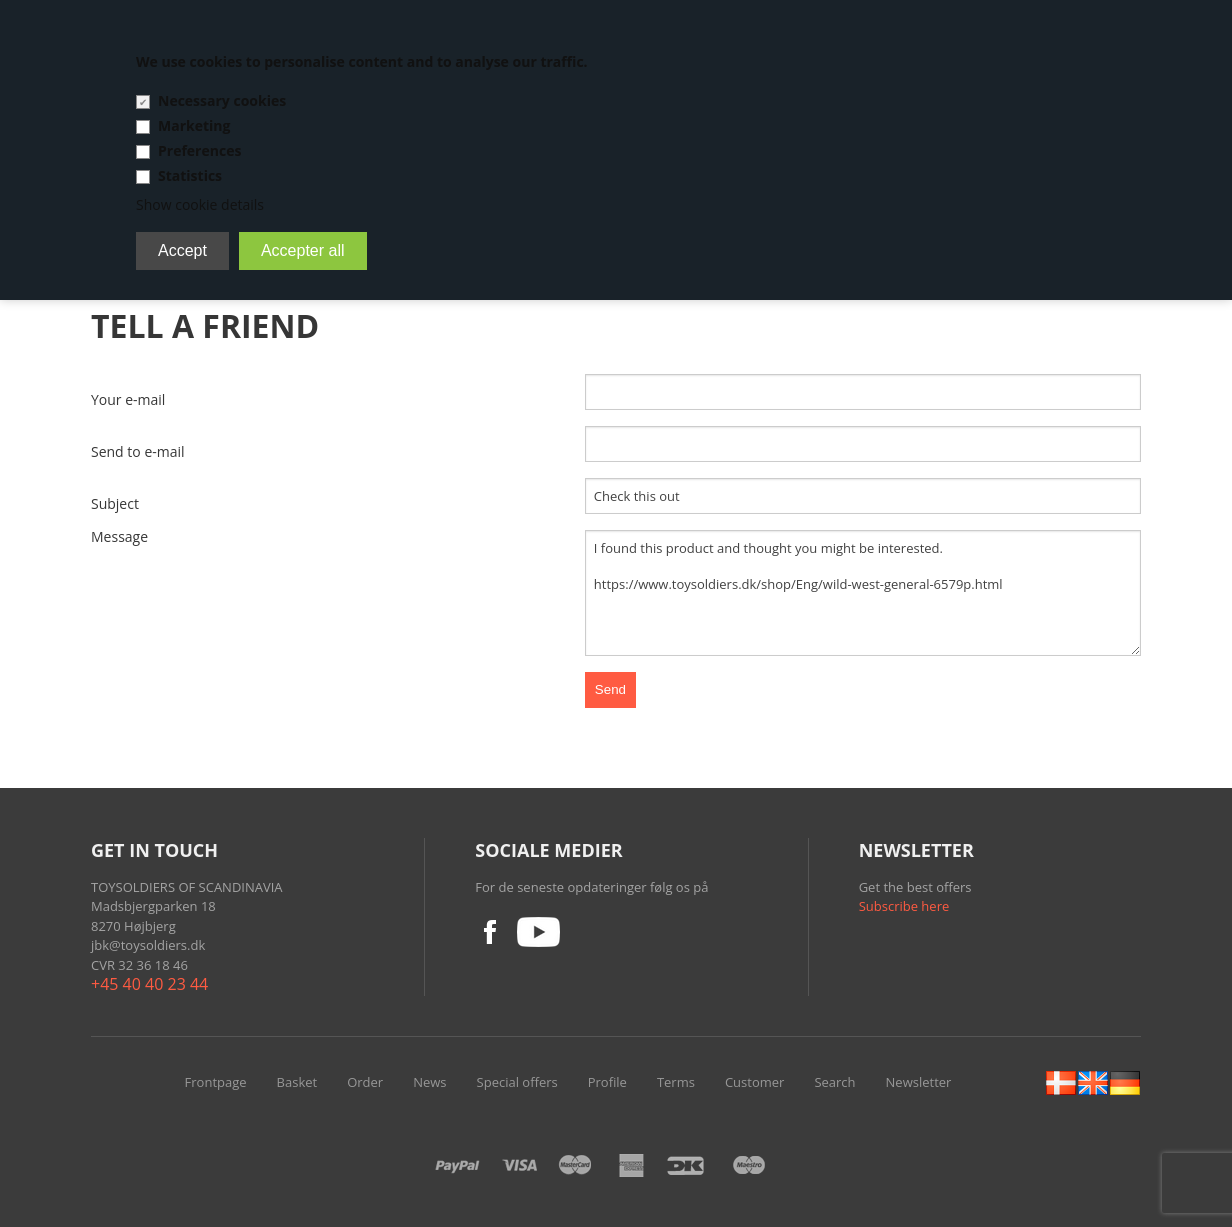  Describe the element at coordinates (216, 1082) in the screenshot. I see `Frontpage` at that location.